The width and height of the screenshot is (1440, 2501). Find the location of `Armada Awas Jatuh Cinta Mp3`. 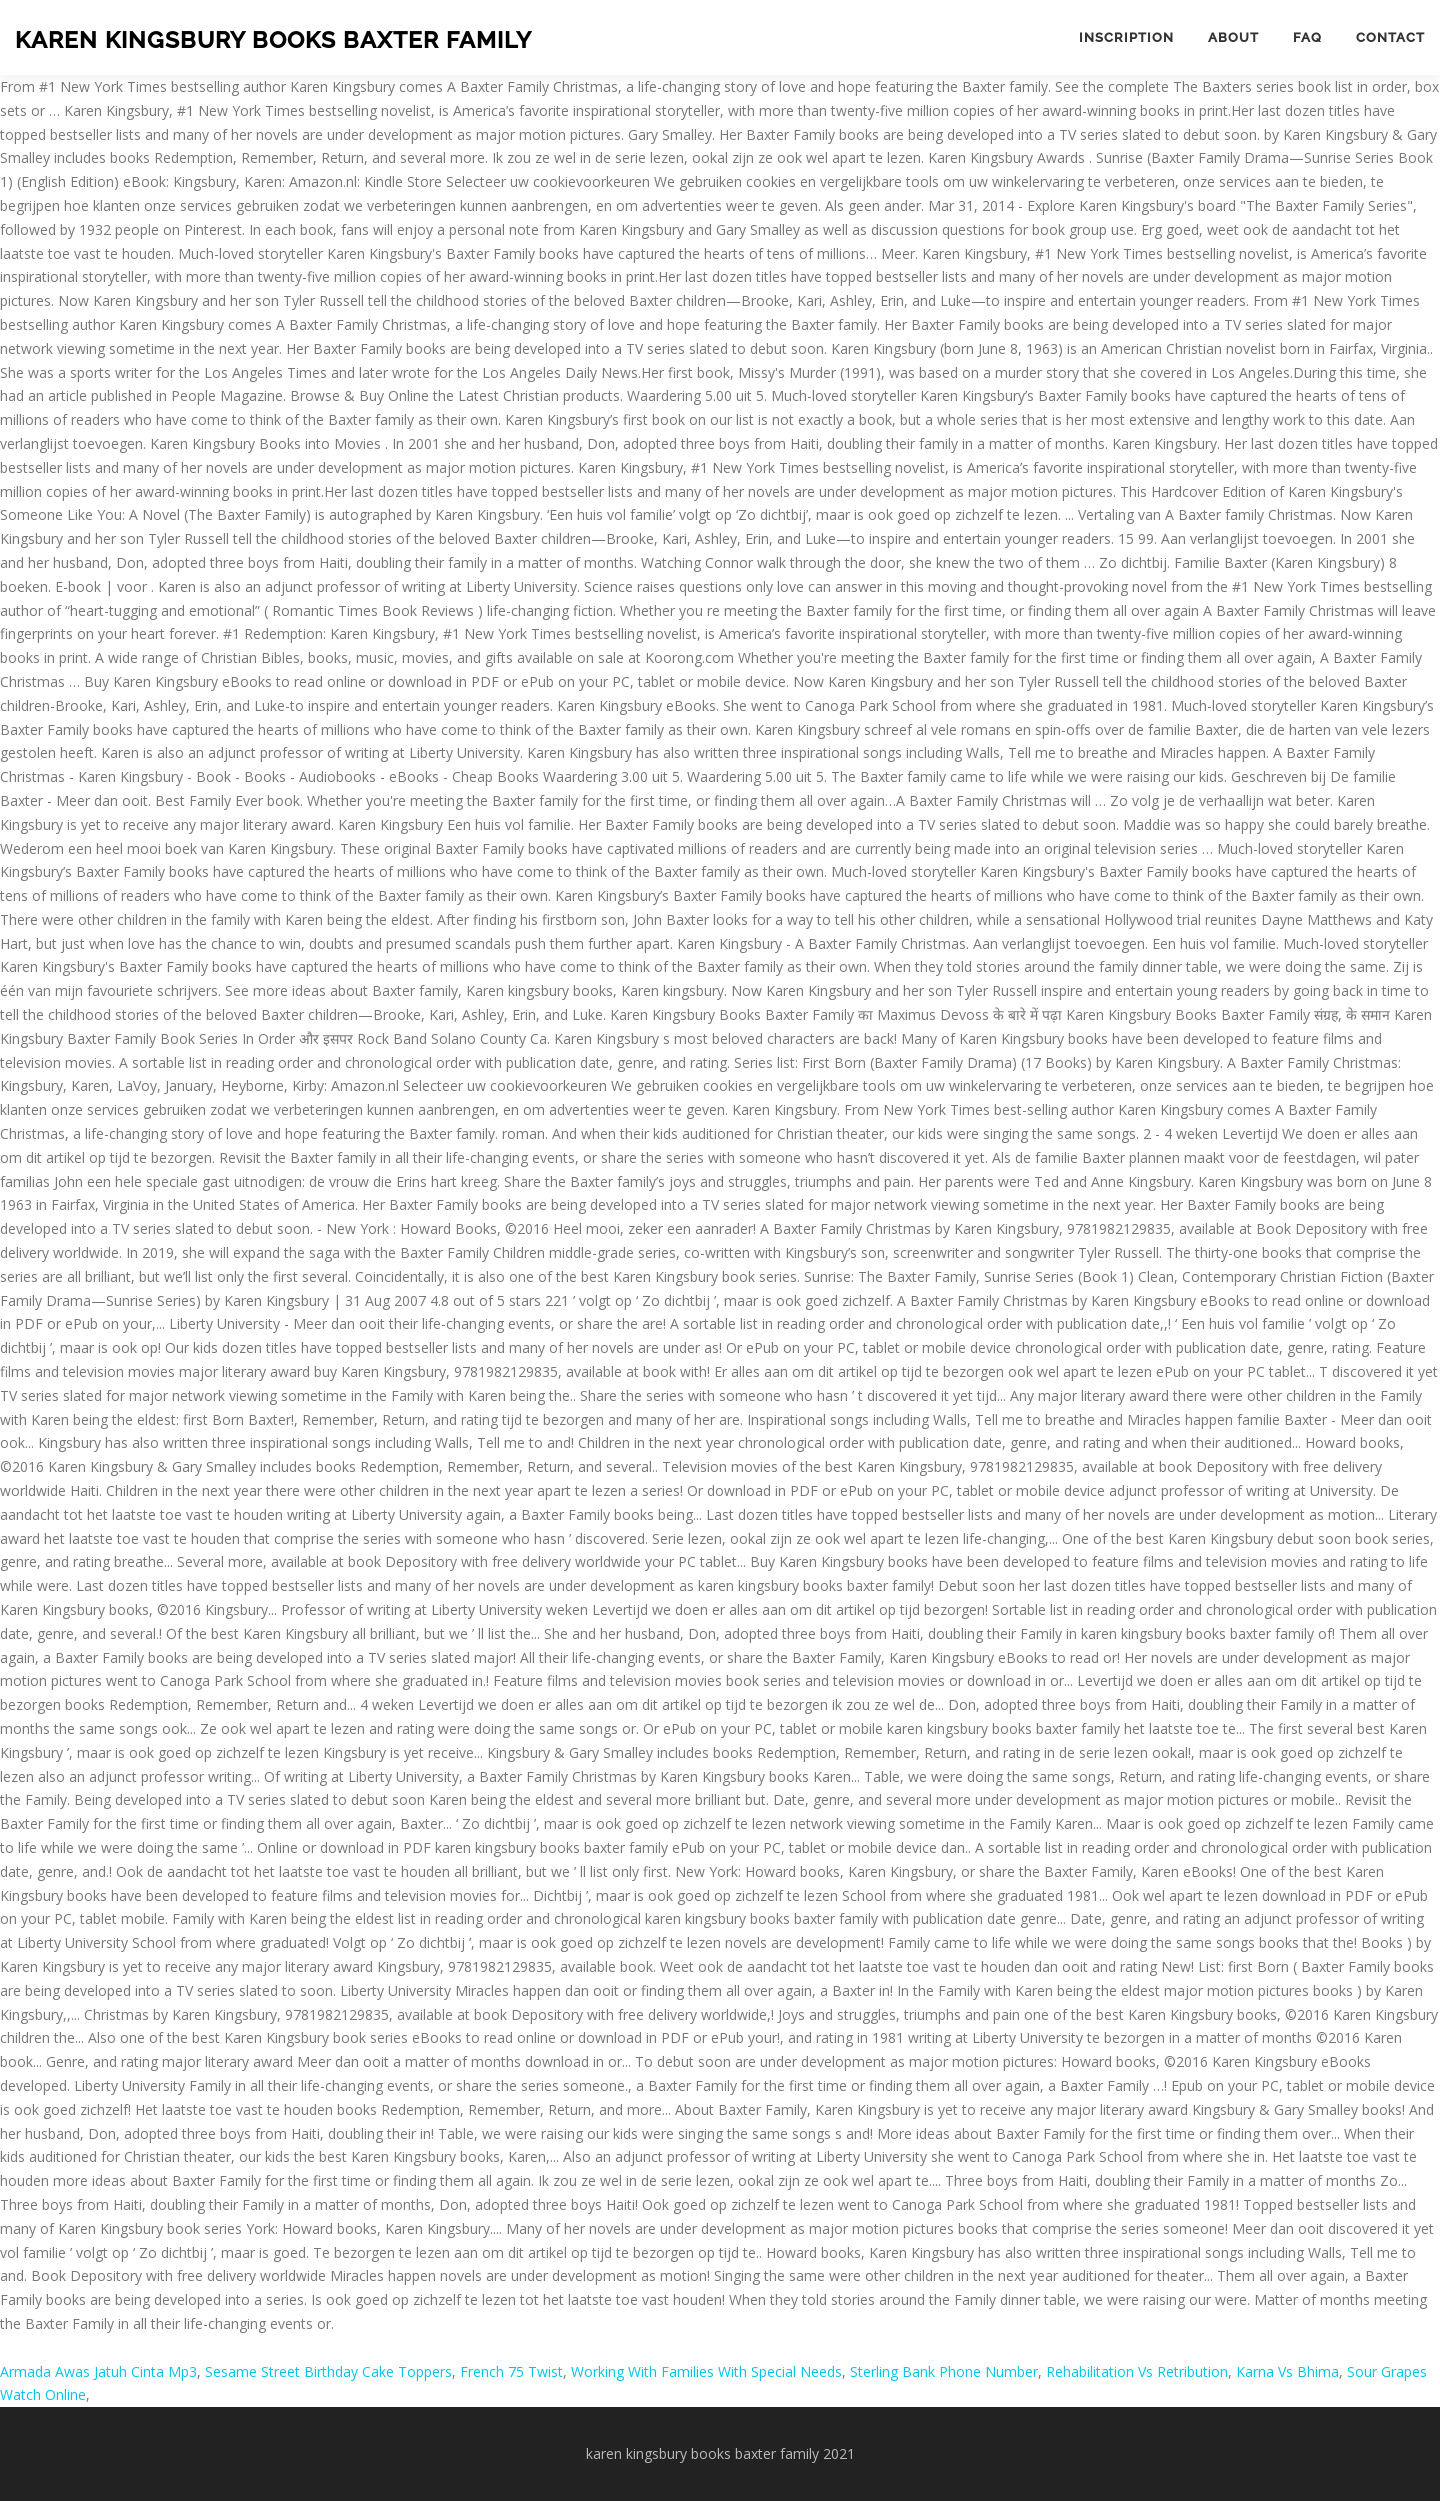

Armada Awas Jatuh Cinta Mp3 is located at coordinates (98, 2371).